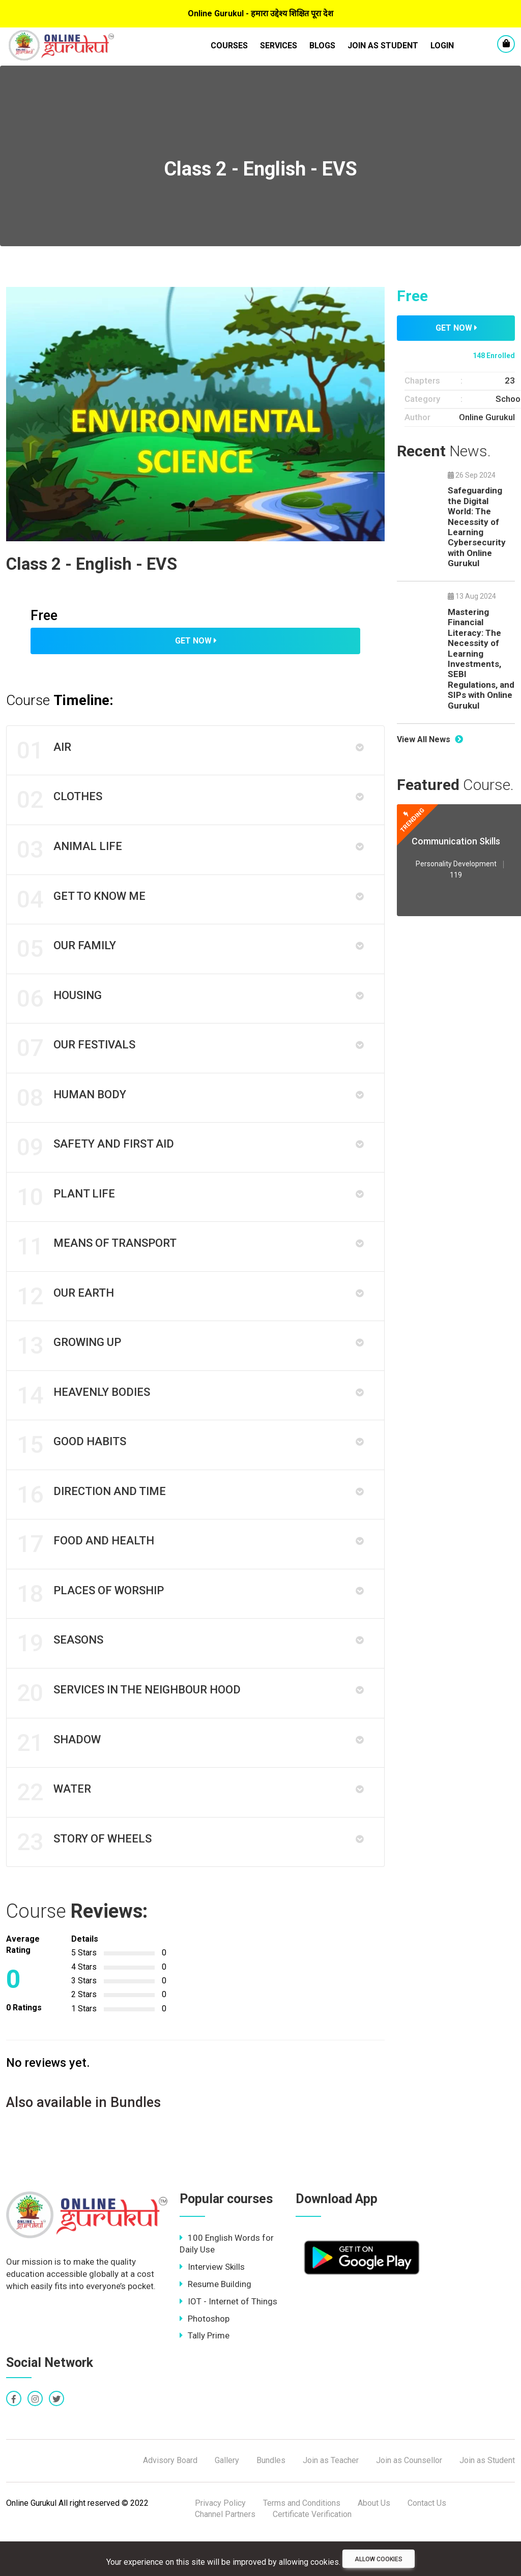 The height and width of the screenshot is (2576, 521). Describe the element at coordinates (227, 2501) in the screenshot. I see `Gallery` at that location.